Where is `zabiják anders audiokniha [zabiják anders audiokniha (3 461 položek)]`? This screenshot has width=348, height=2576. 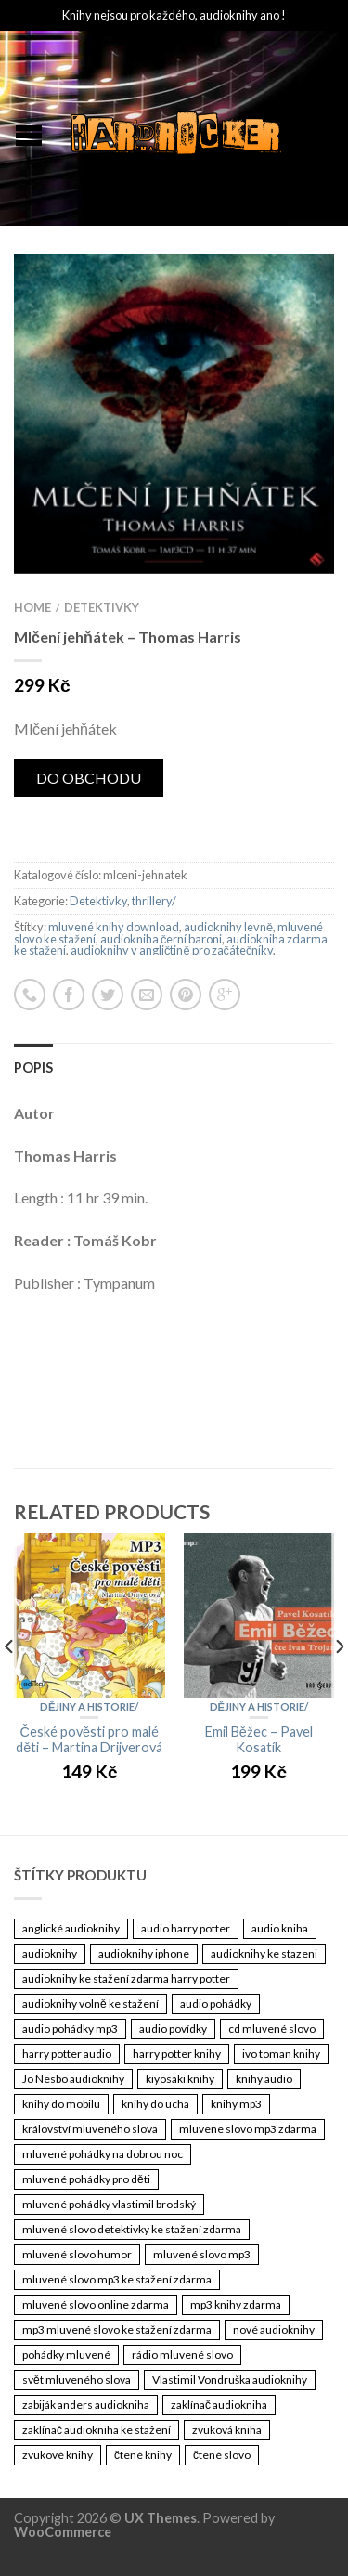
zabiják anders audiokniha [zabiják anders audiokniha (3 461 položek)] is located at coordinates (85, 2405).